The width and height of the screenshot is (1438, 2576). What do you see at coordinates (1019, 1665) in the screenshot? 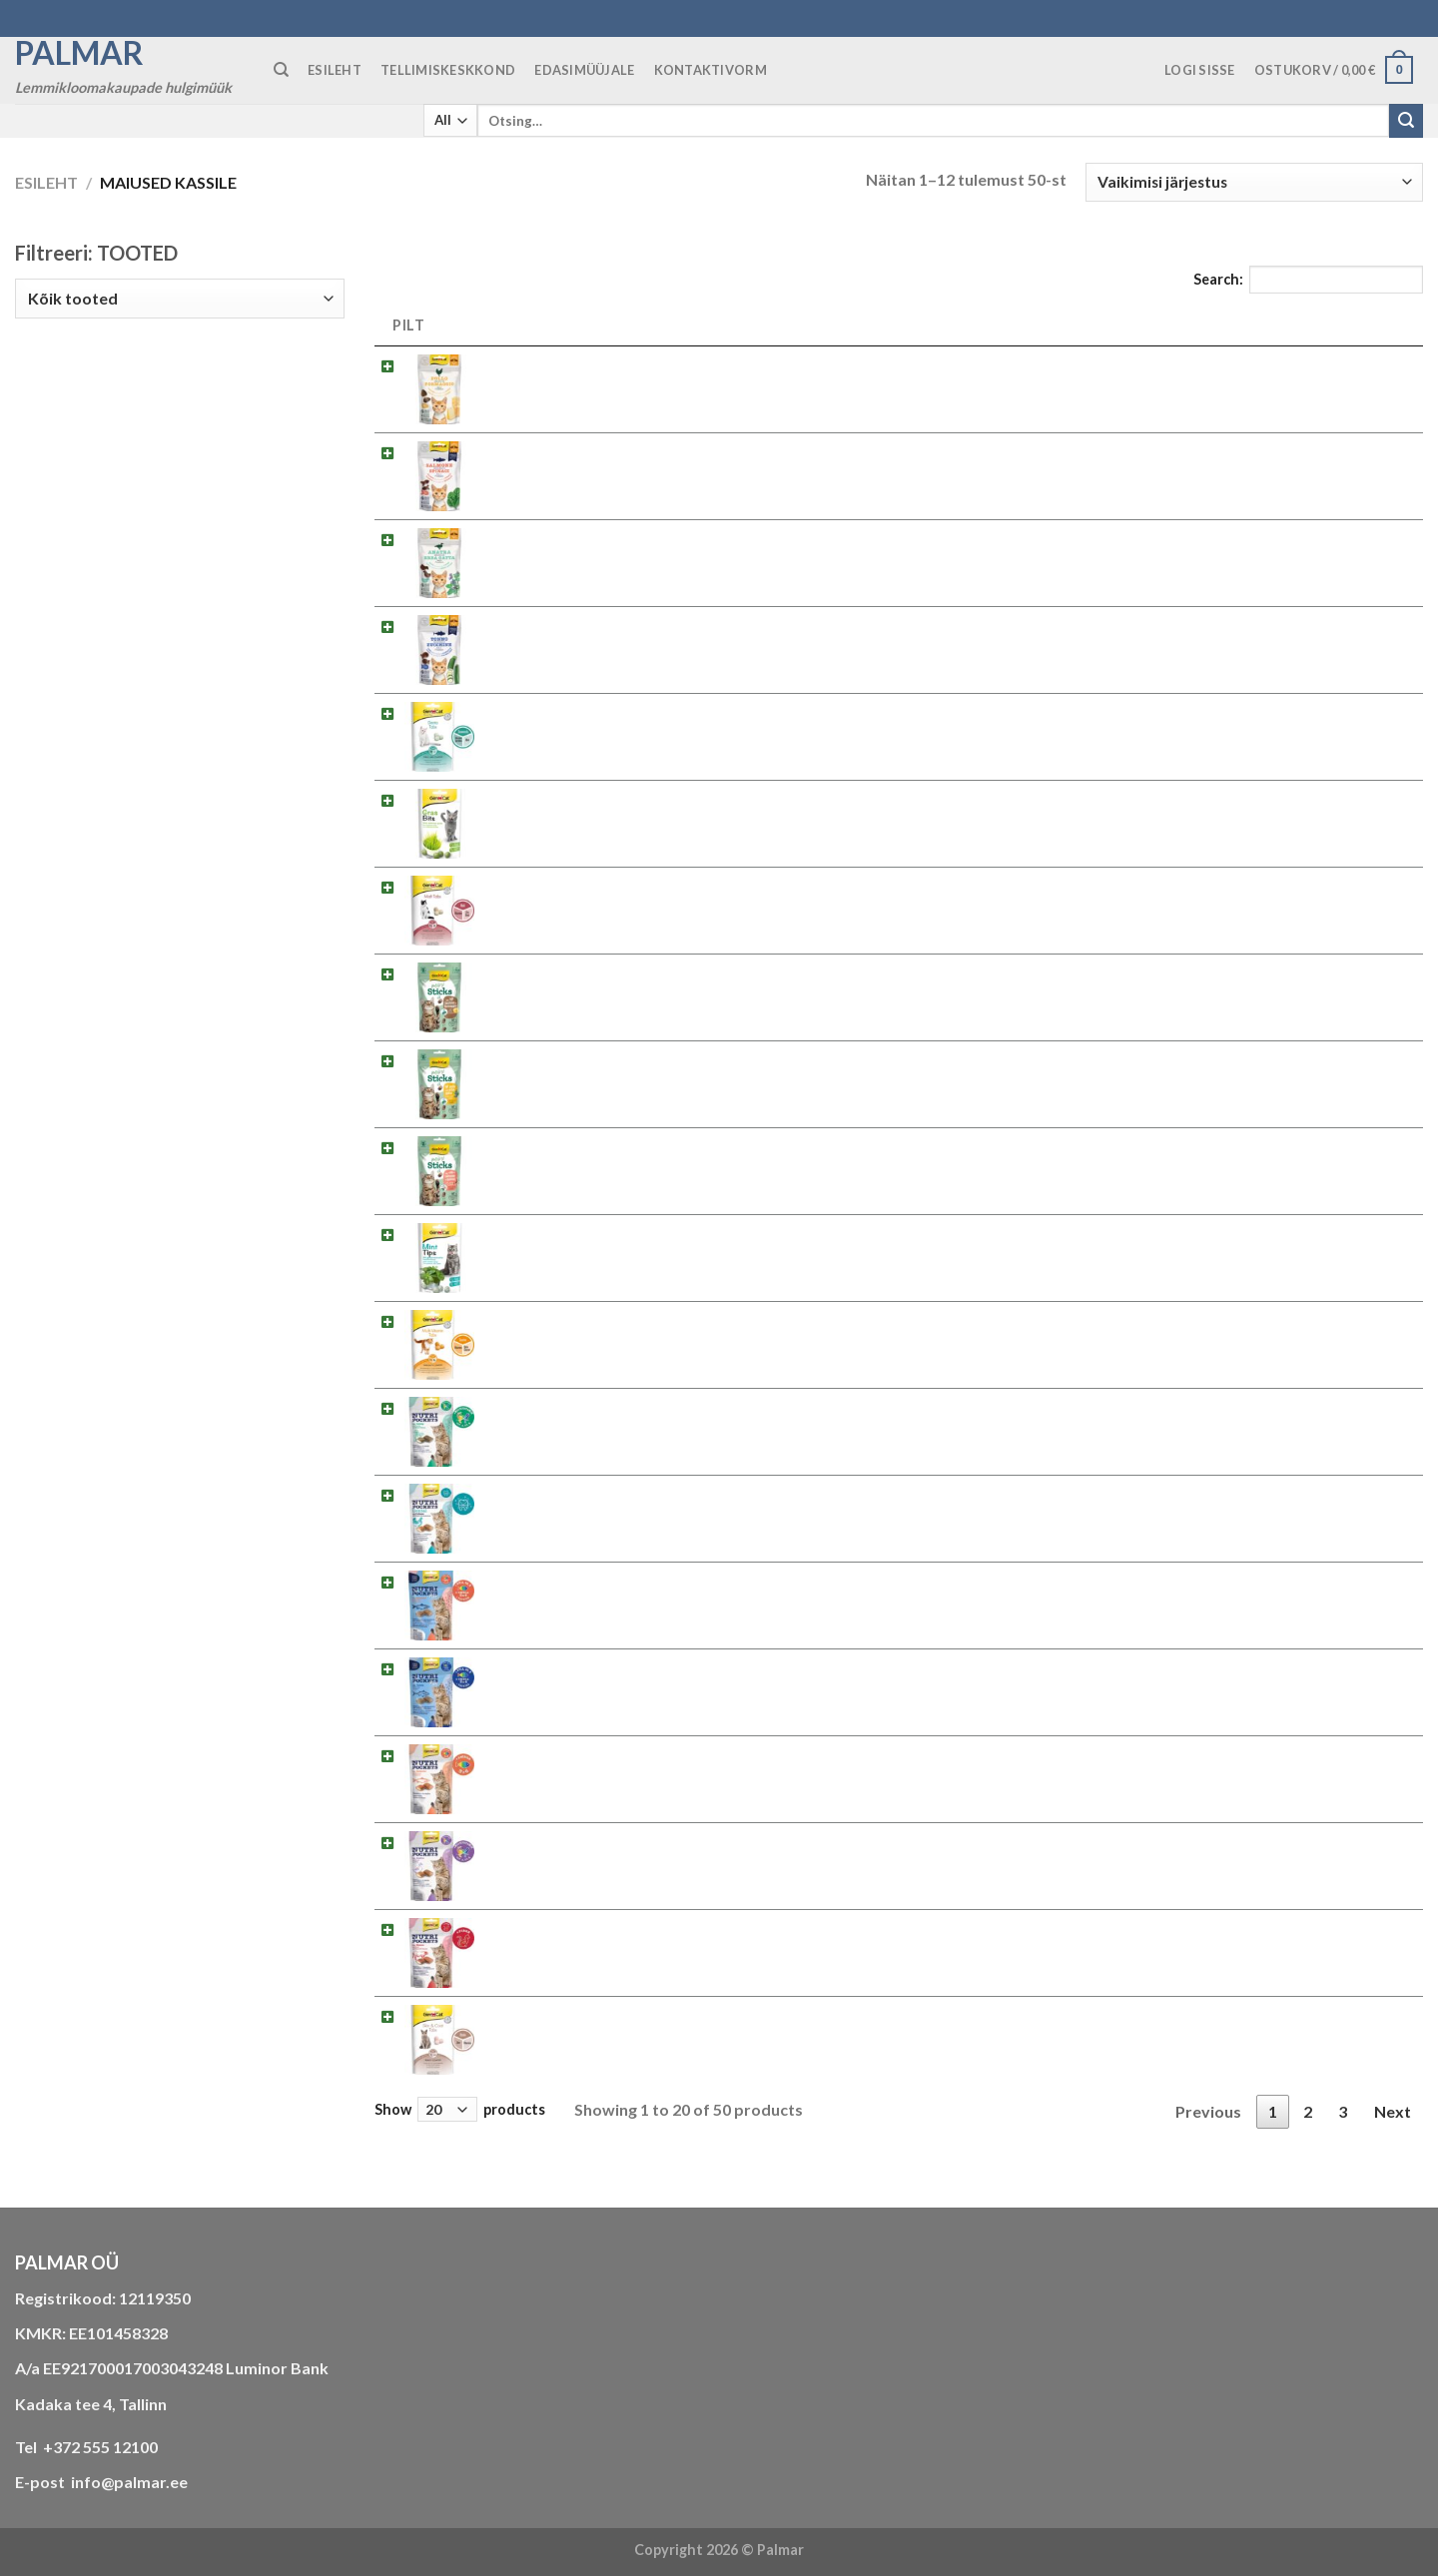
I see `2.419442` at bounding box center [1019, 1665].